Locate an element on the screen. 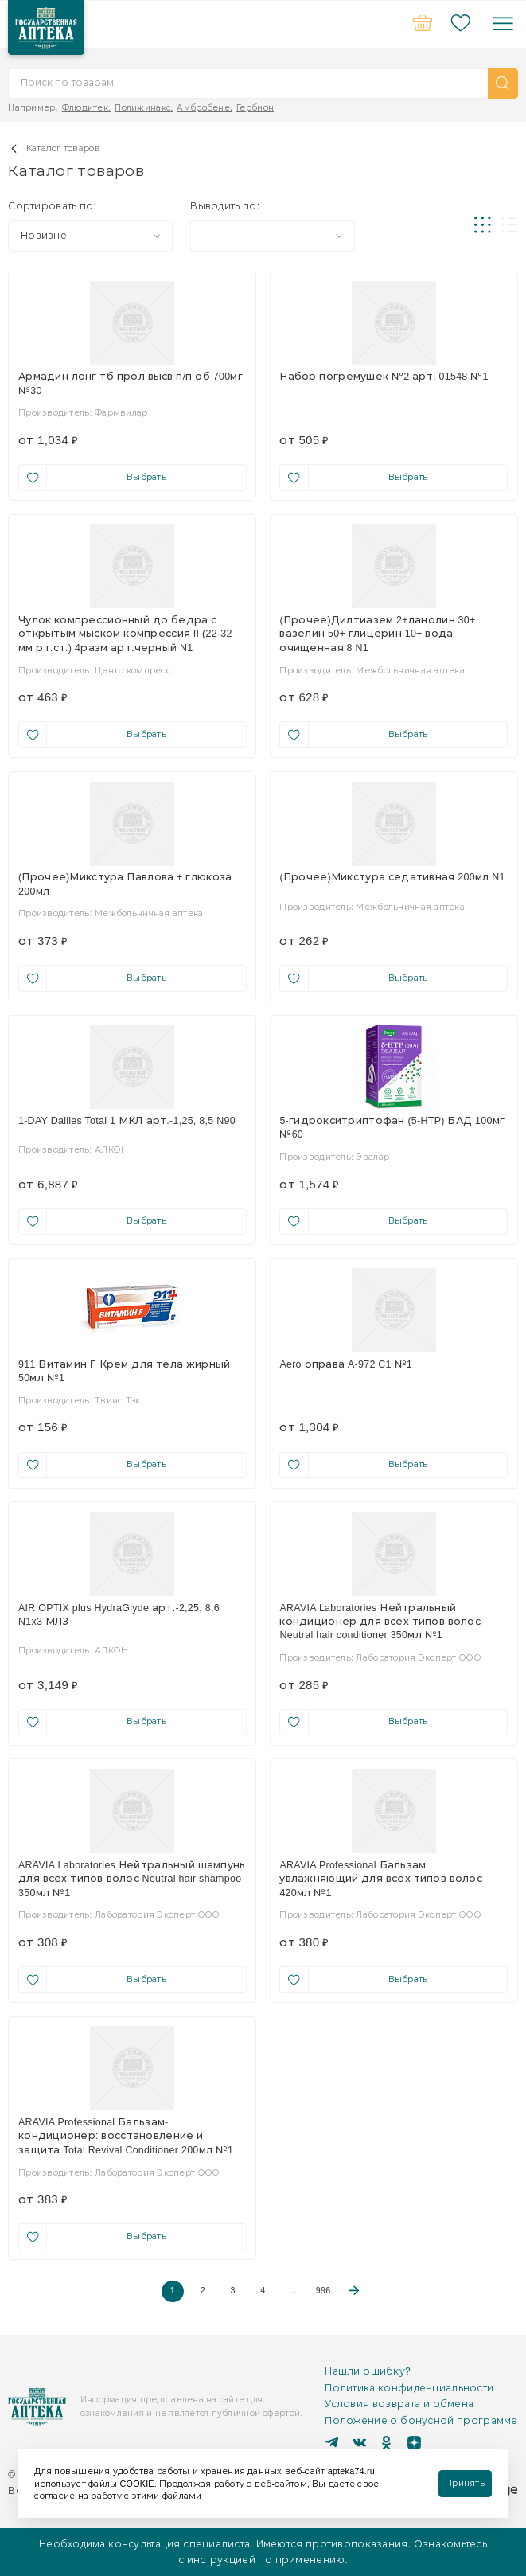  Политика конфиденциальности is located at coordinates (409, 2388).